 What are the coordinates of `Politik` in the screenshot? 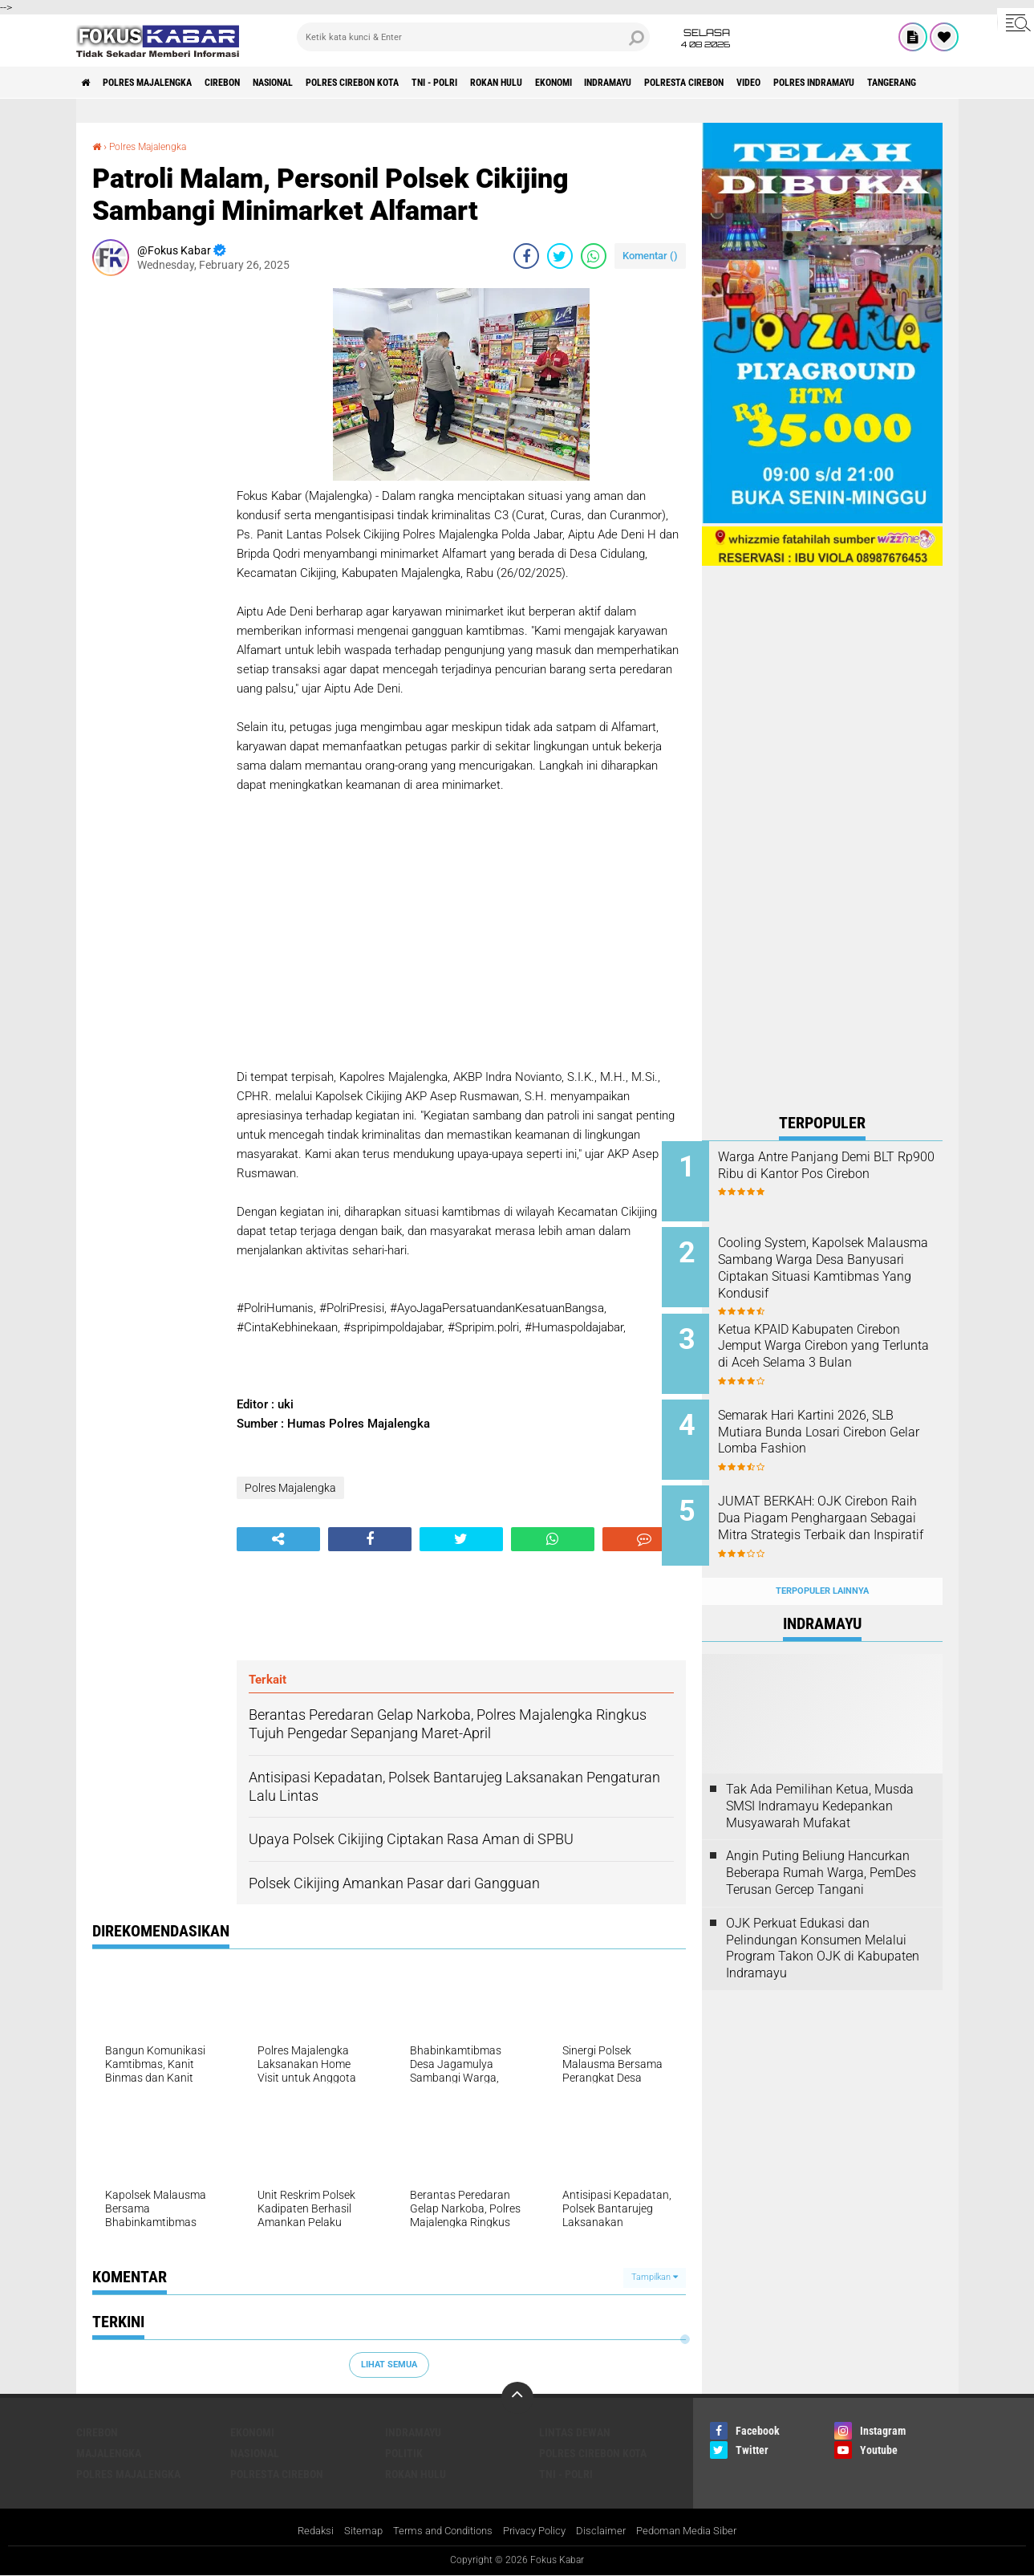 It's located at (404, 2452).